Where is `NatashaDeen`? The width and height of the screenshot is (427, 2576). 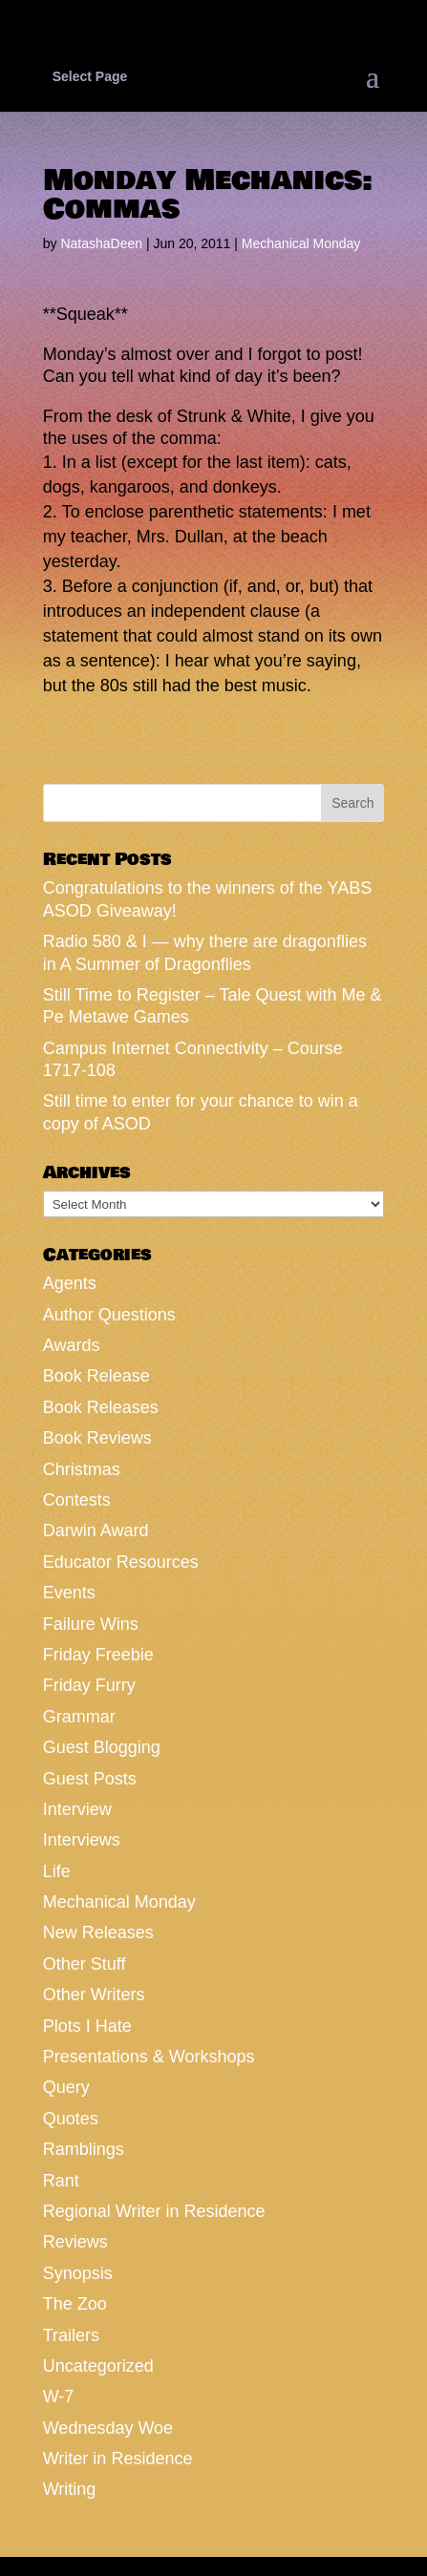 NatashaDeen is located at coordinates (101, 243).